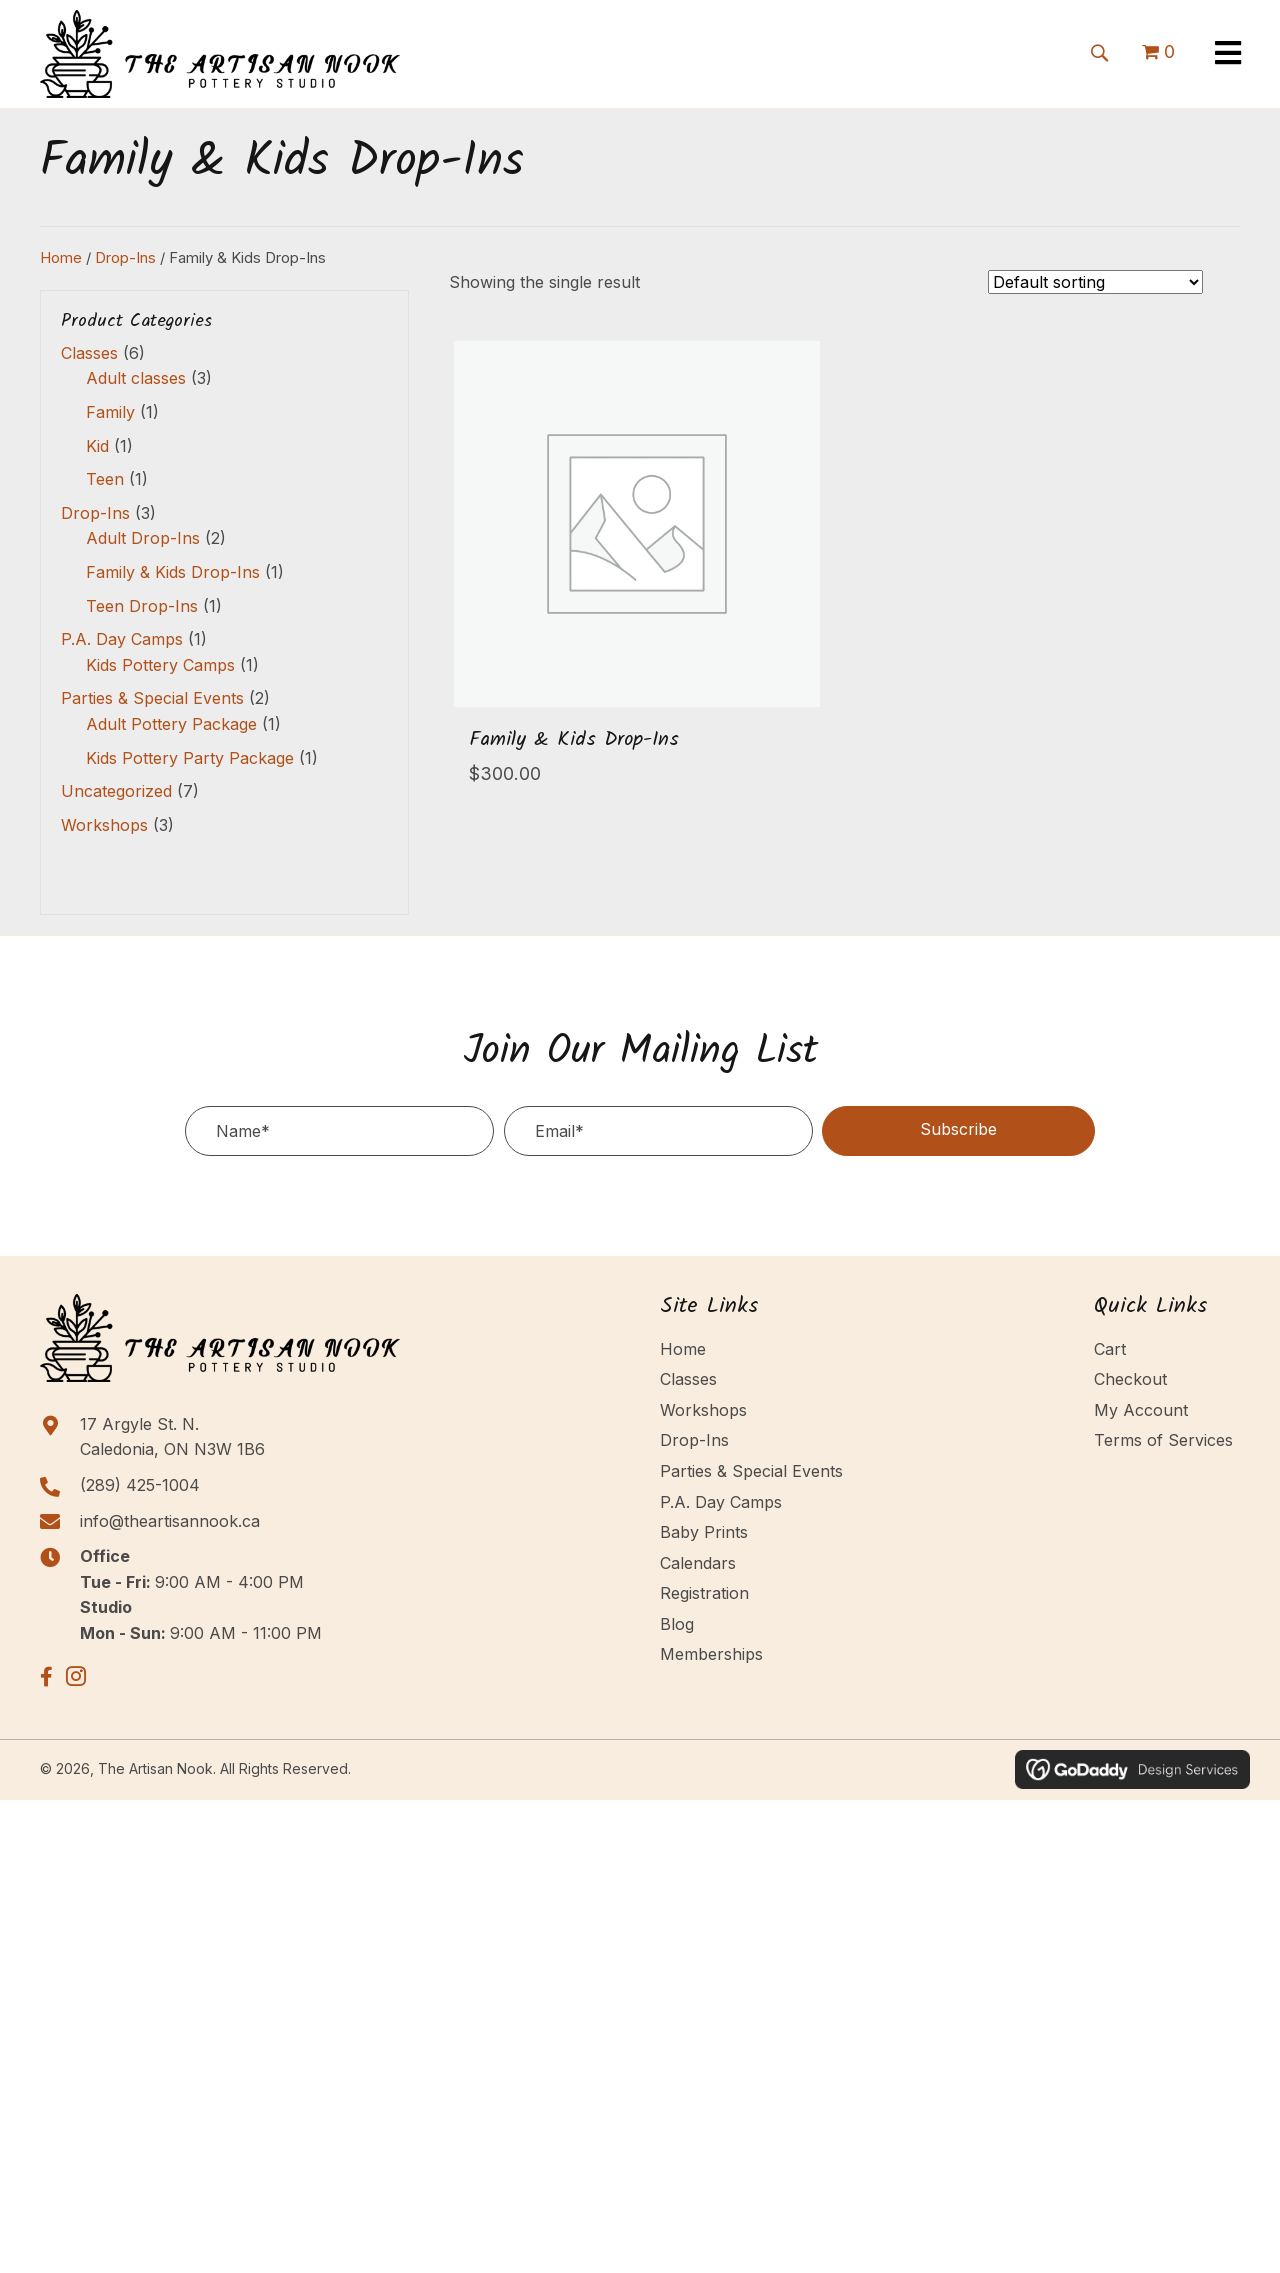 Image resolution: width=1280 pixels, height=2273 pixels. What do you see at coordinates (677, 1624) in the screenshot?
I see `Blog [menuitem]` at bounding box center [677, 1624].